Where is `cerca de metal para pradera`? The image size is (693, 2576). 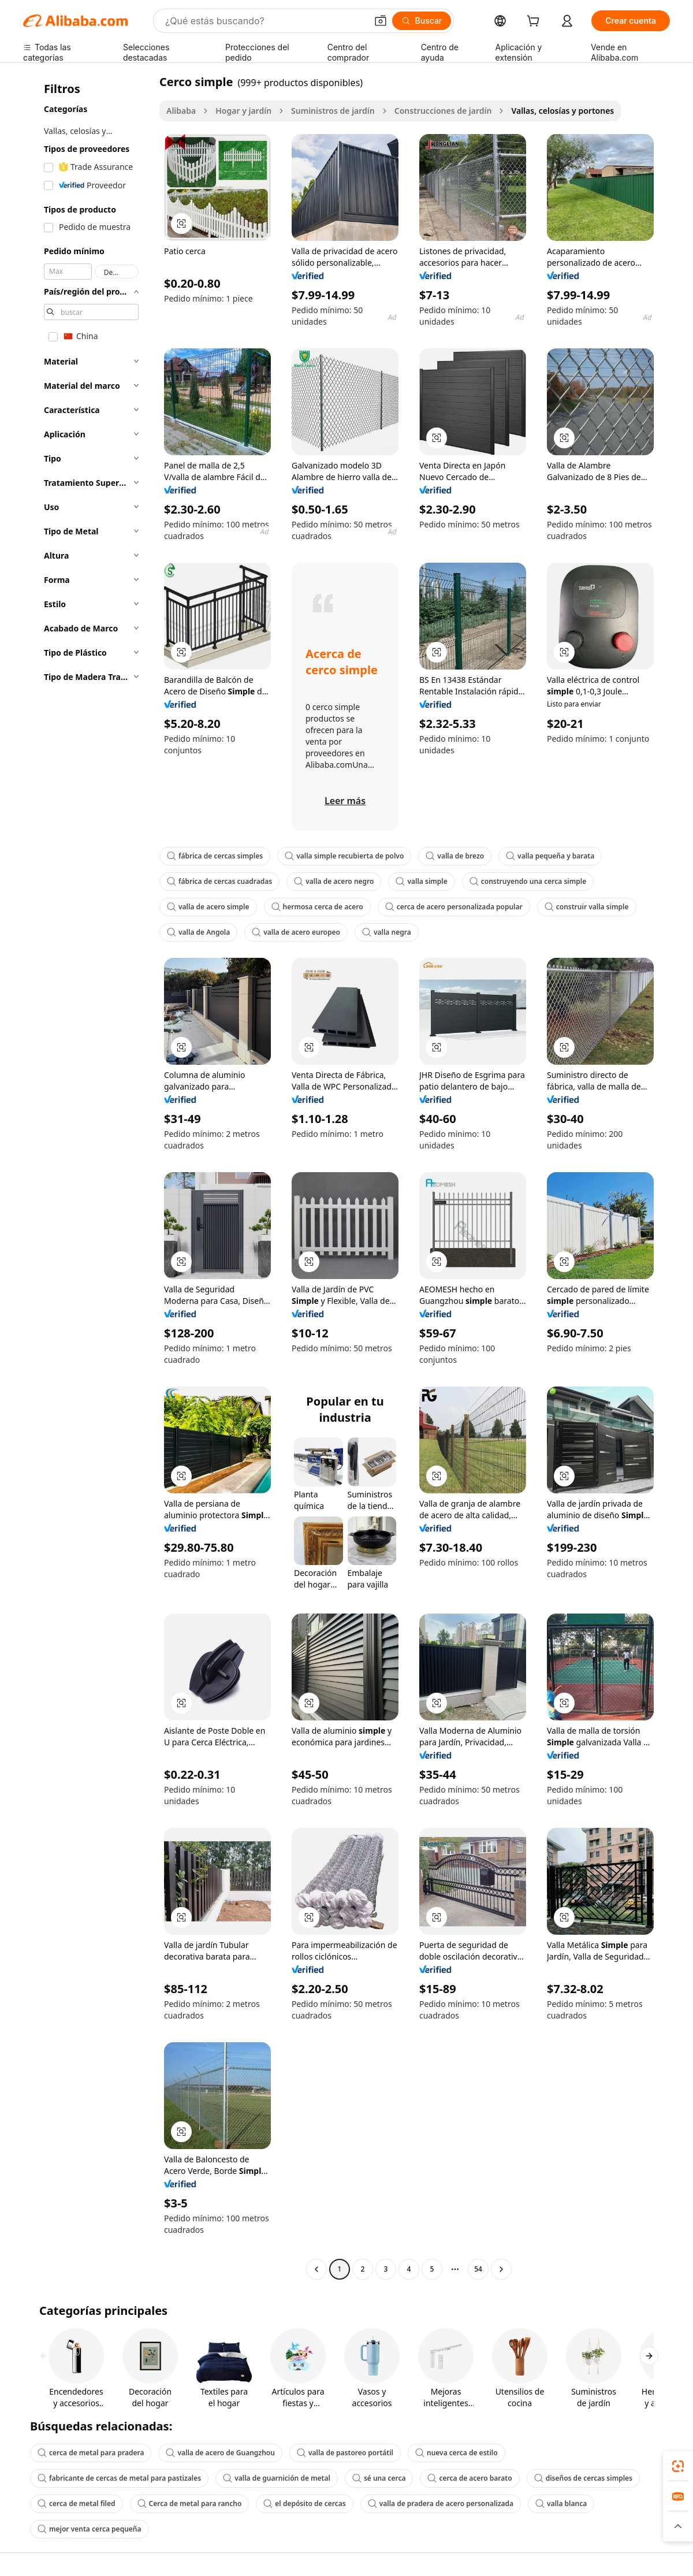
cerca de metal para pradera is located at coordinates (91, 2453).